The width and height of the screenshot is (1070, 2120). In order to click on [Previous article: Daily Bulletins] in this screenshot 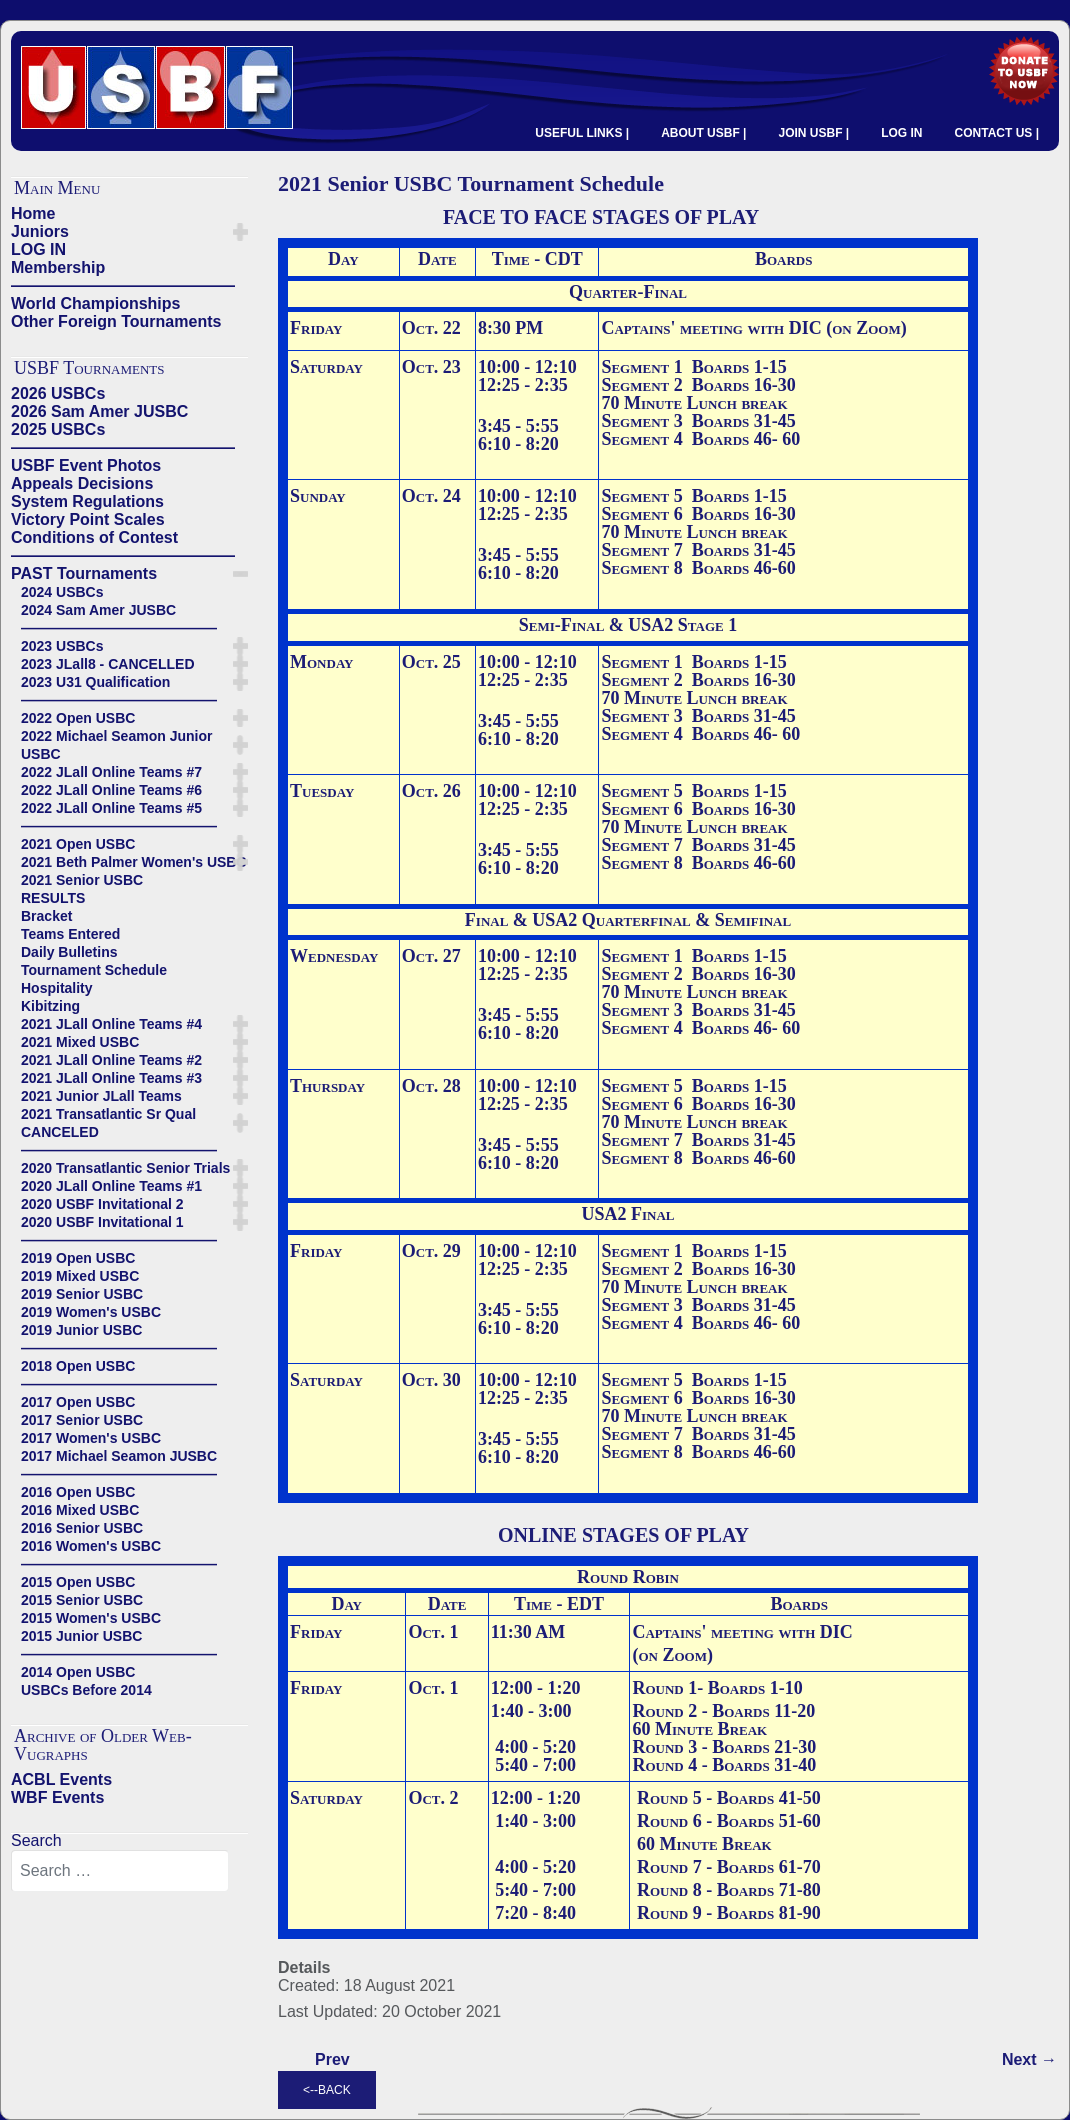, I will do `click(332, 2060)`.